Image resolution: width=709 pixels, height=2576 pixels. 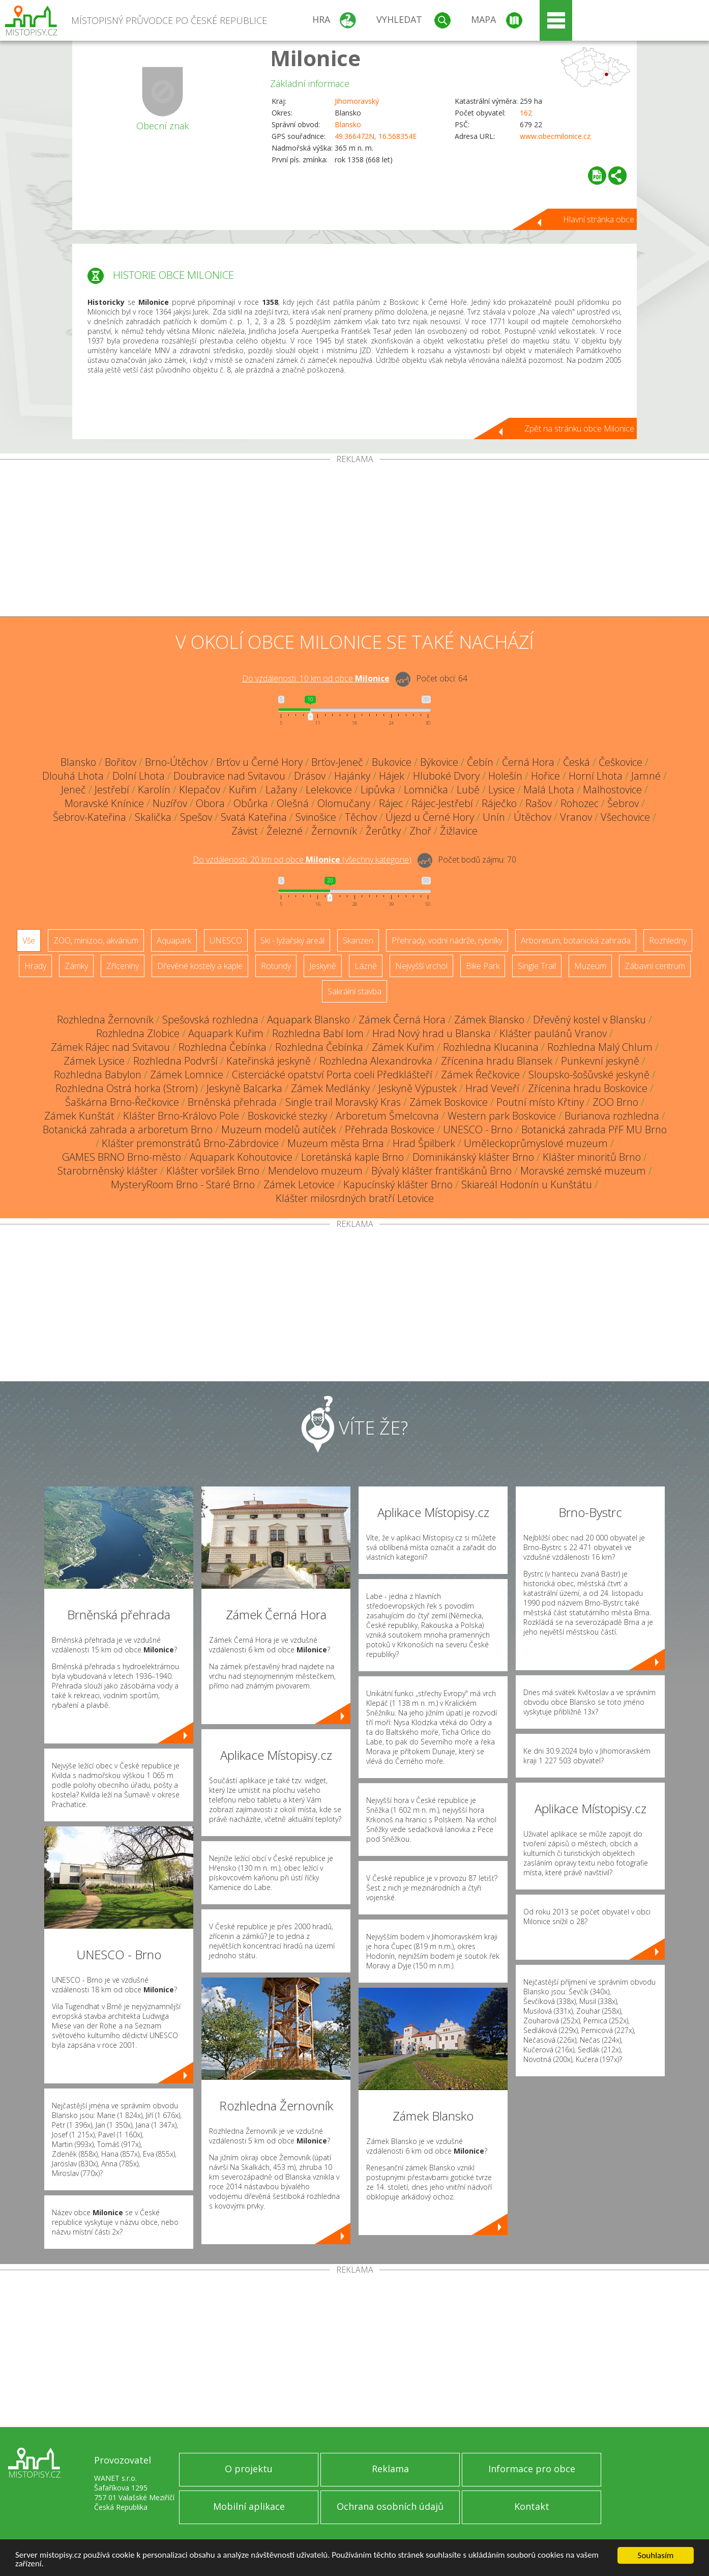 I want to click on Kontakt, so click(x=531, y=2506).